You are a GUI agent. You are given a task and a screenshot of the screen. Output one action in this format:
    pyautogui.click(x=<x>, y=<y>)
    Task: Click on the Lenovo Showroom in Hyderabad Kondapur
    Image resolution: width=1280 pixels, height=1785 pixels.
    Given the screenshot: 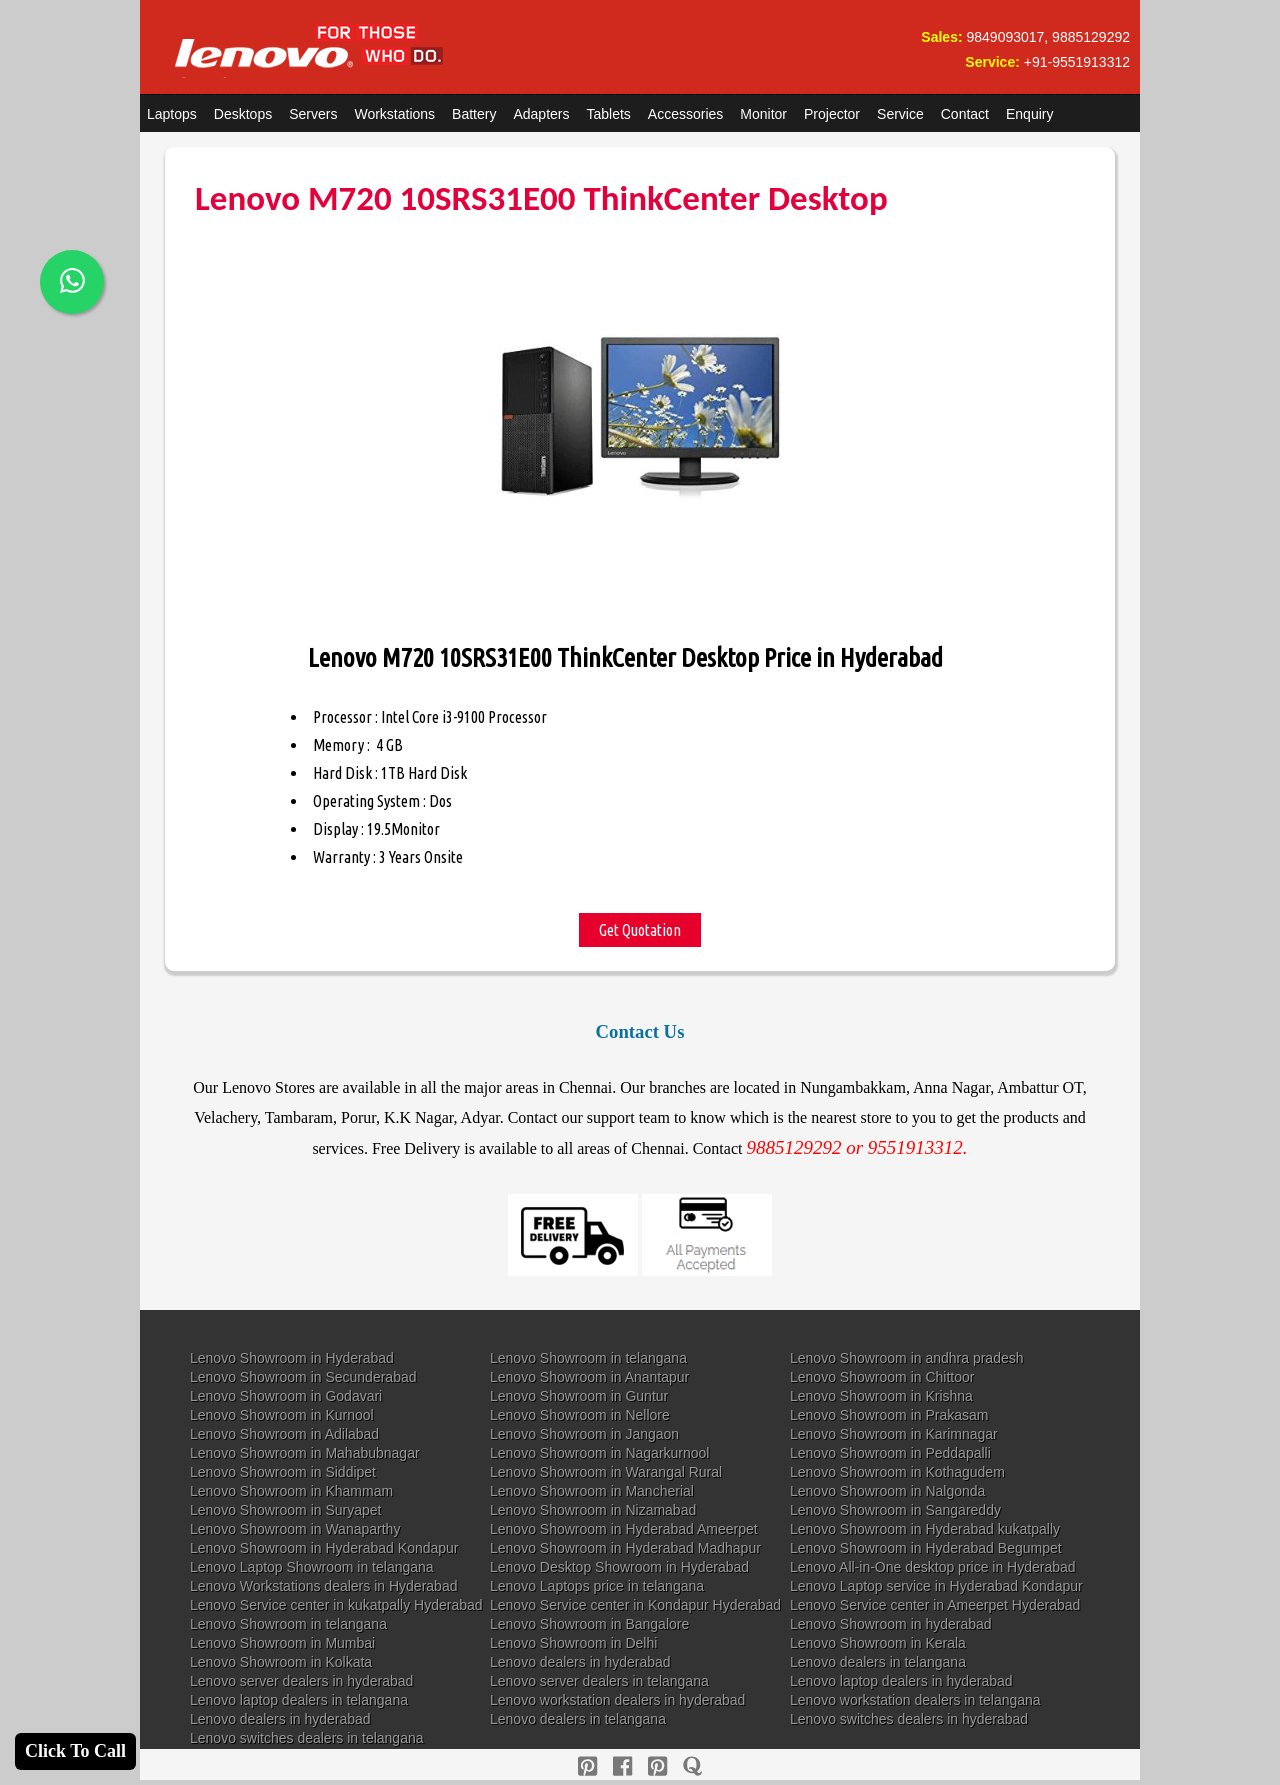 What is the action you would take?
    pyautogui.click(x=324, y=1548)
    